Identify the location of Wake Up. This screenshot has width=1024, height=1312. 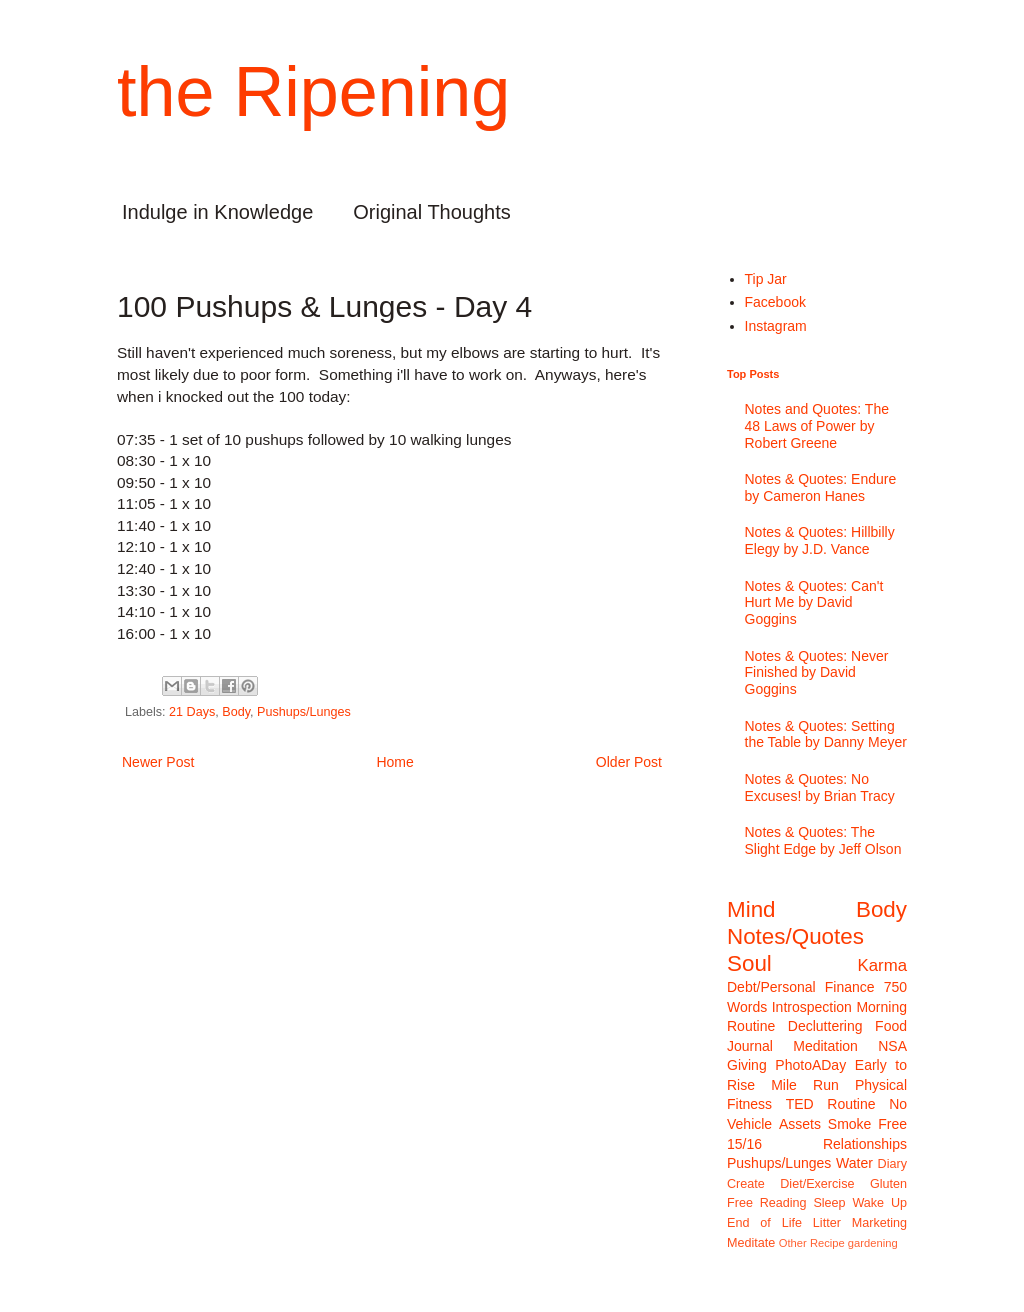
(879, 1203).